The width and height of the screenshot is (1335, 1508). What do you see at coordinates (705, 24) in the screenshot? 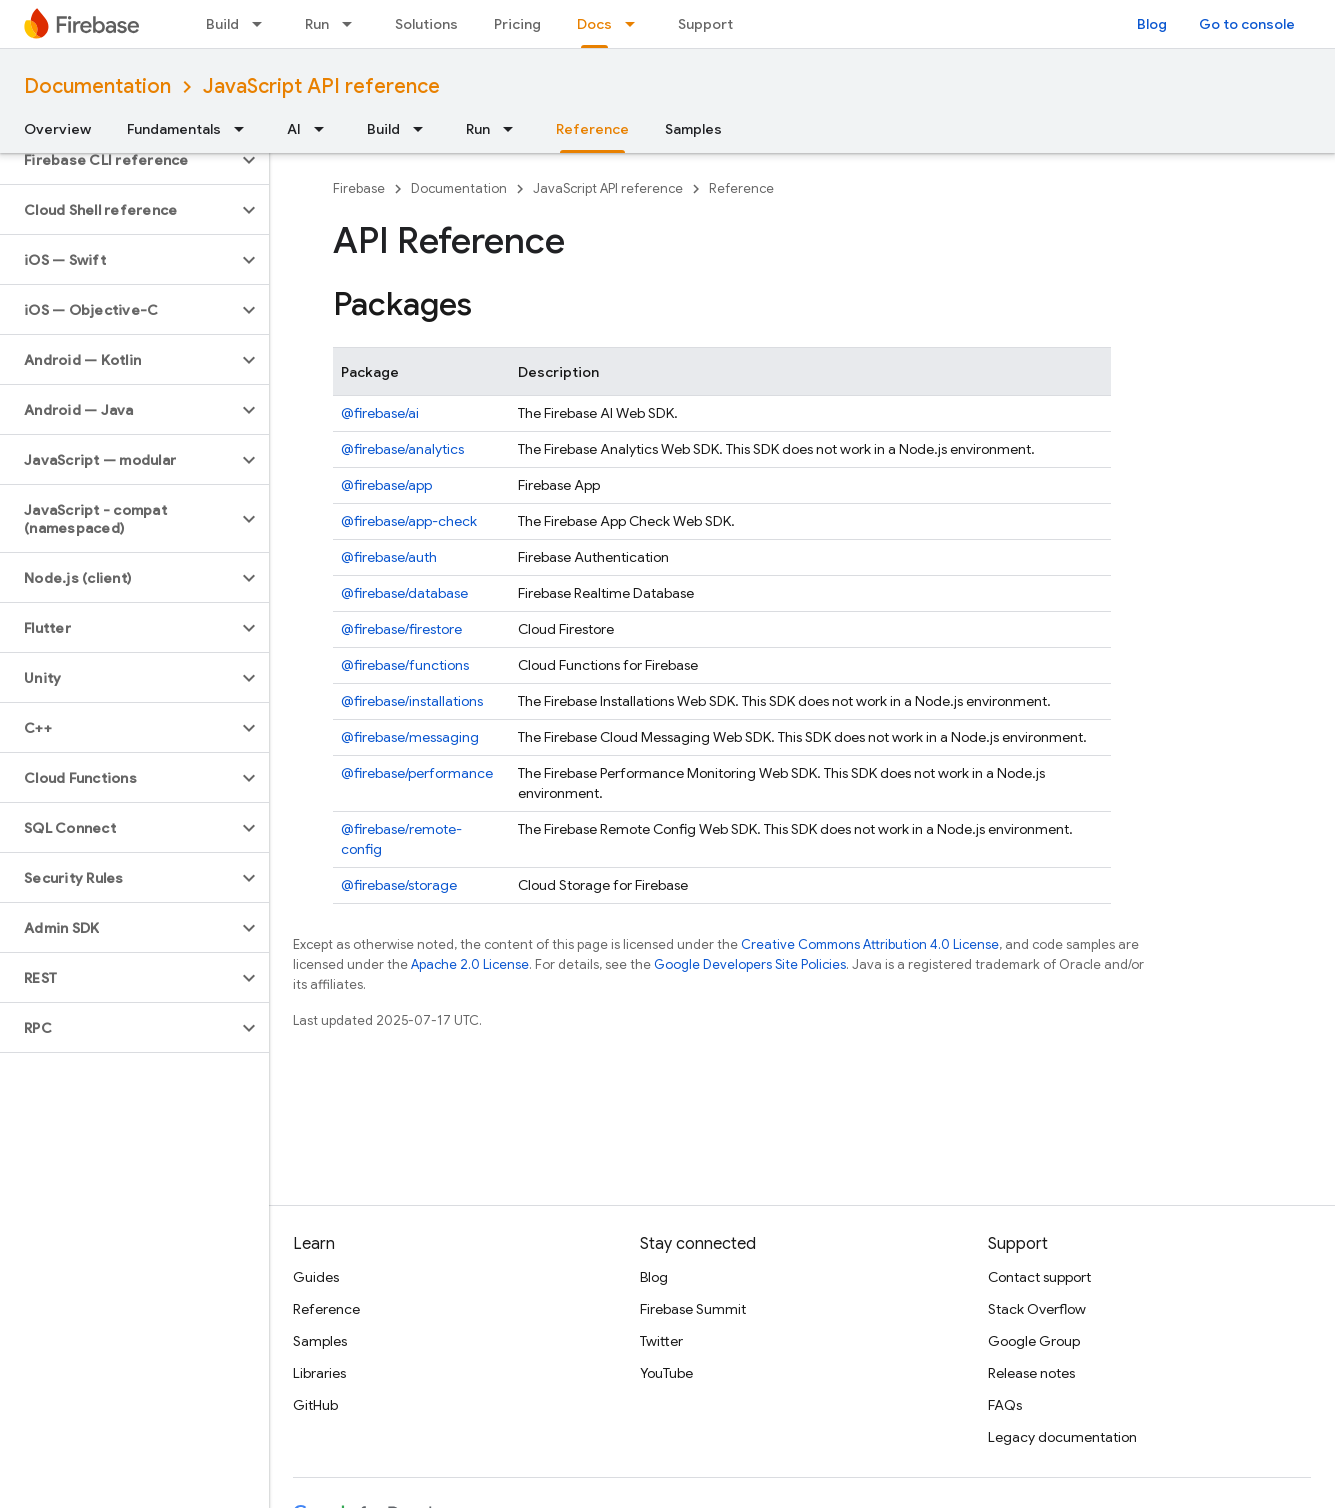
I see `Support` at bounding box center [705, 24].